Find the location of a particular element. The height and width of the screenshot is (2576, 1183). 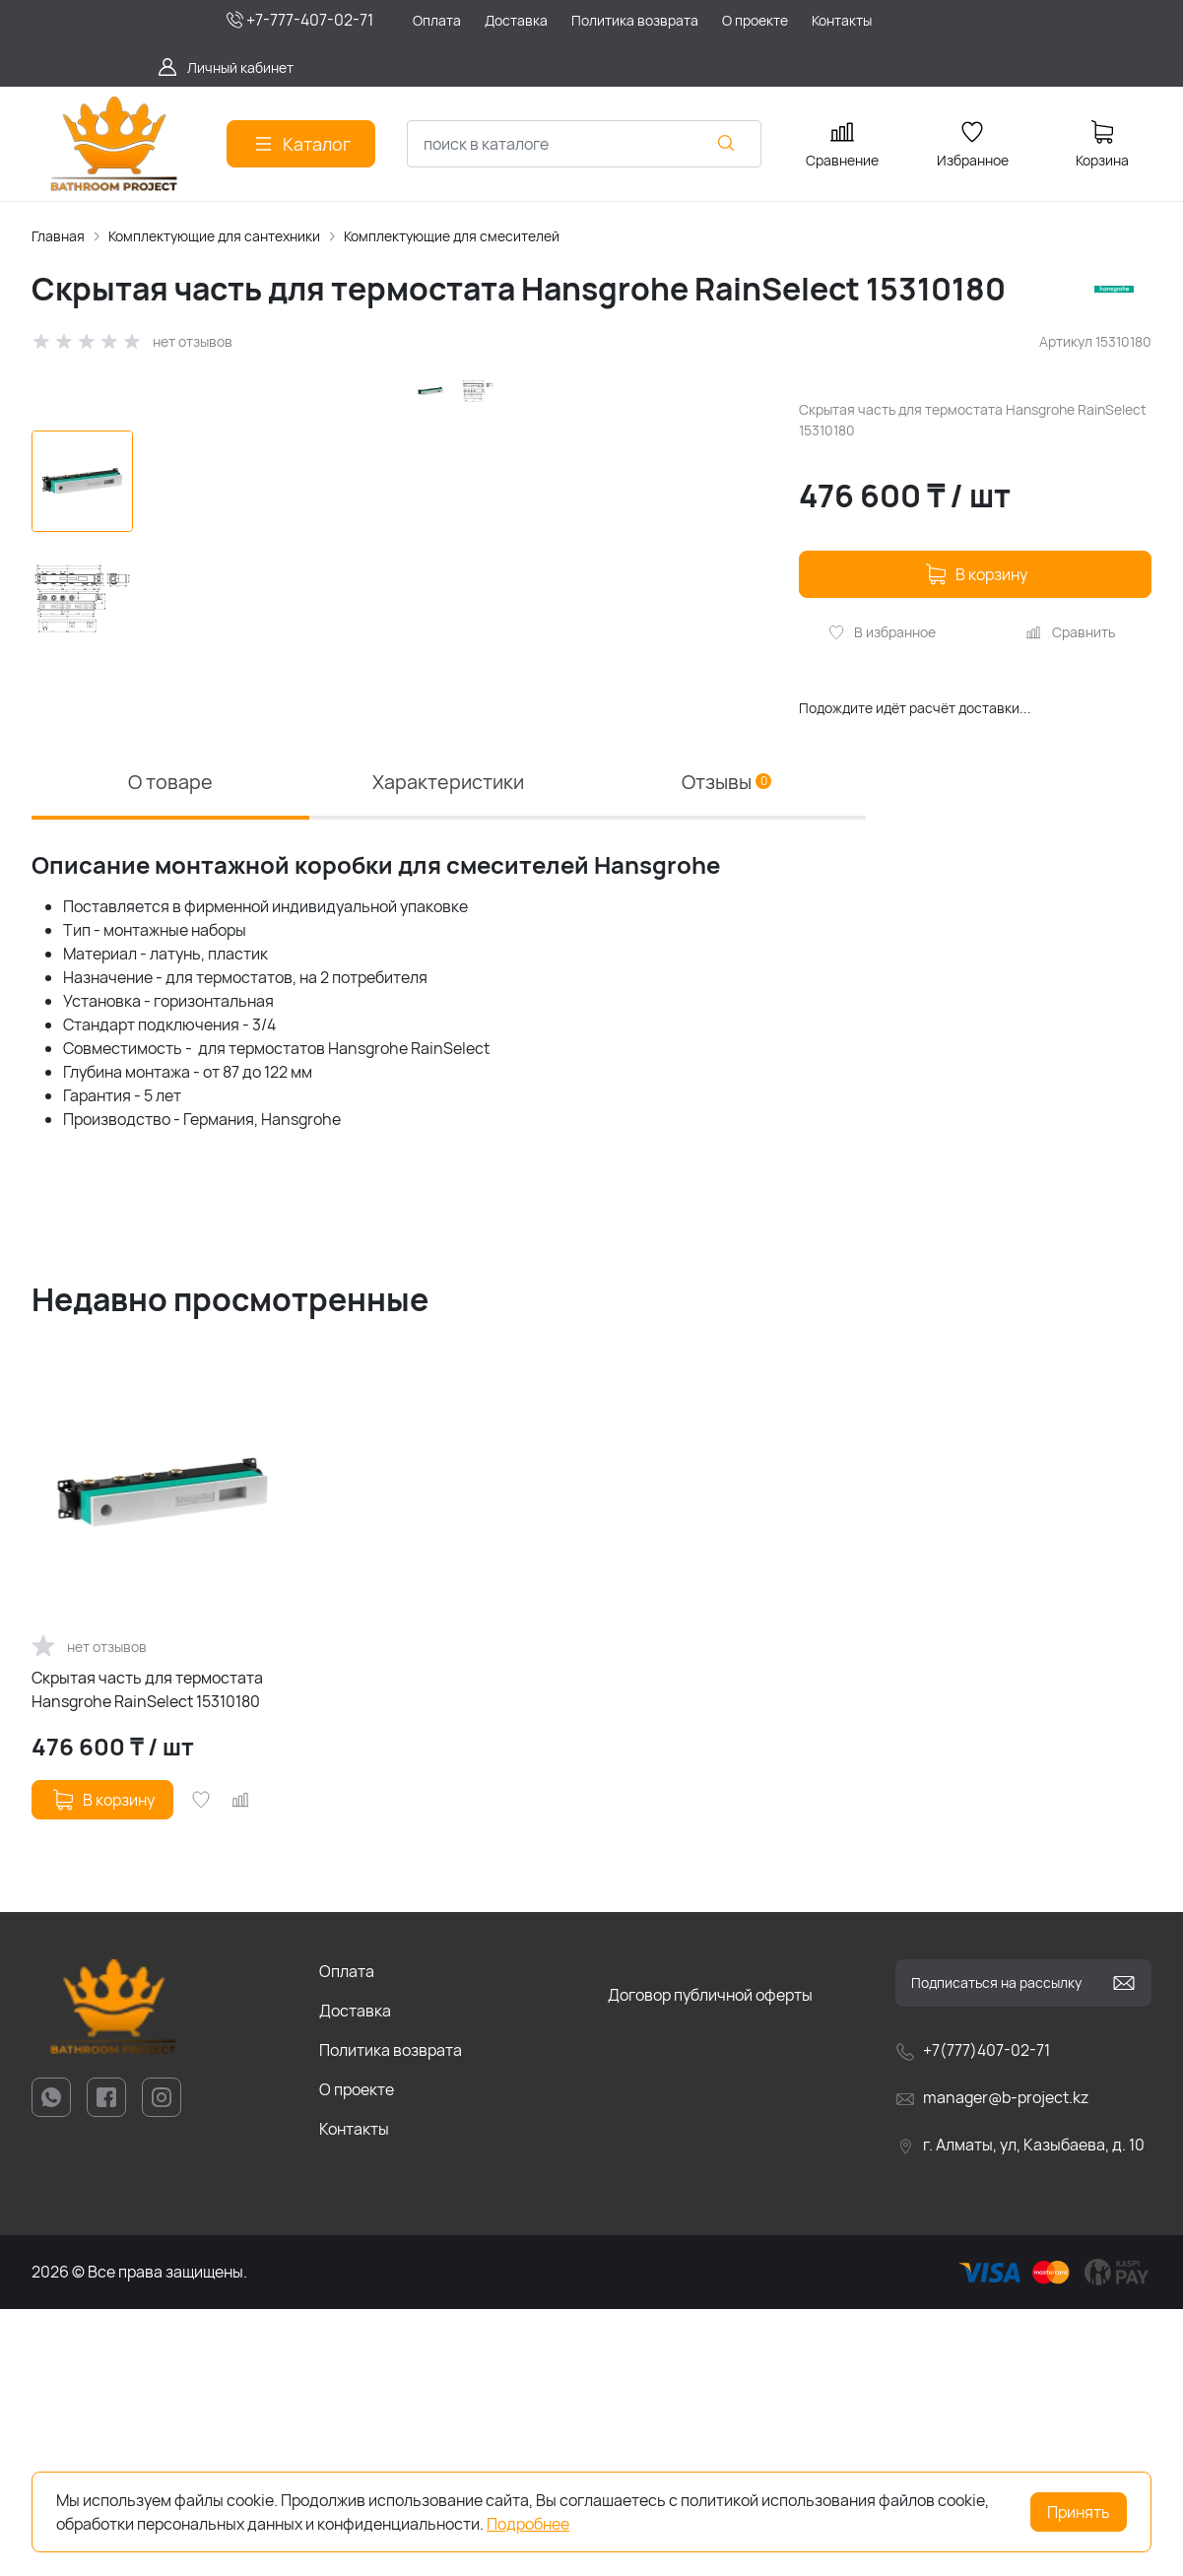

[combobox] is located at coordinates (584, 143).